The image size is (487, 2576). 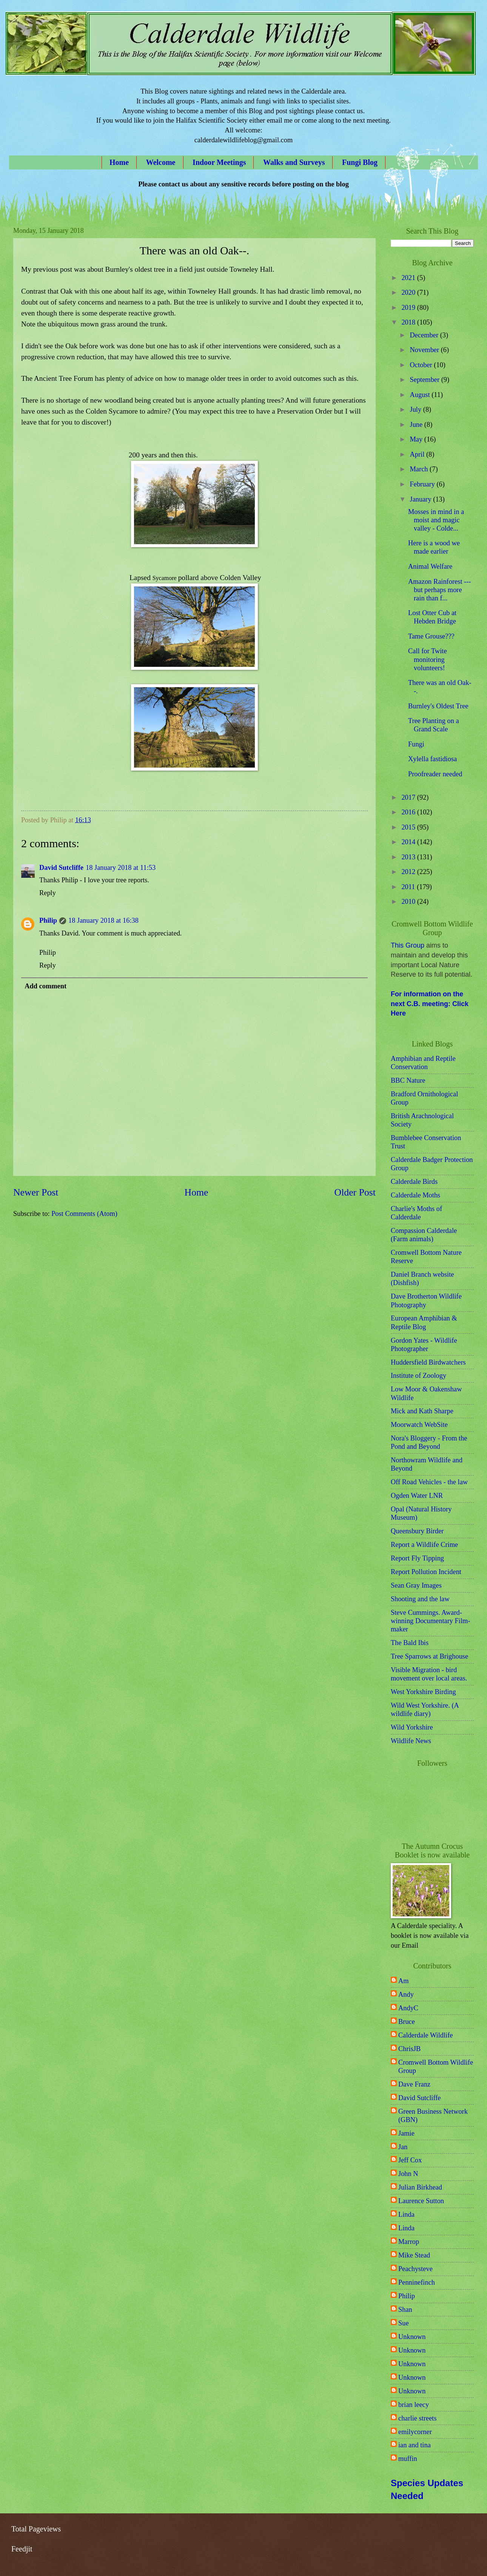 What do you see at coordinates (430, 566) in the screenshot?
I see `Animal Welfare` at bounding box center [430, 566].